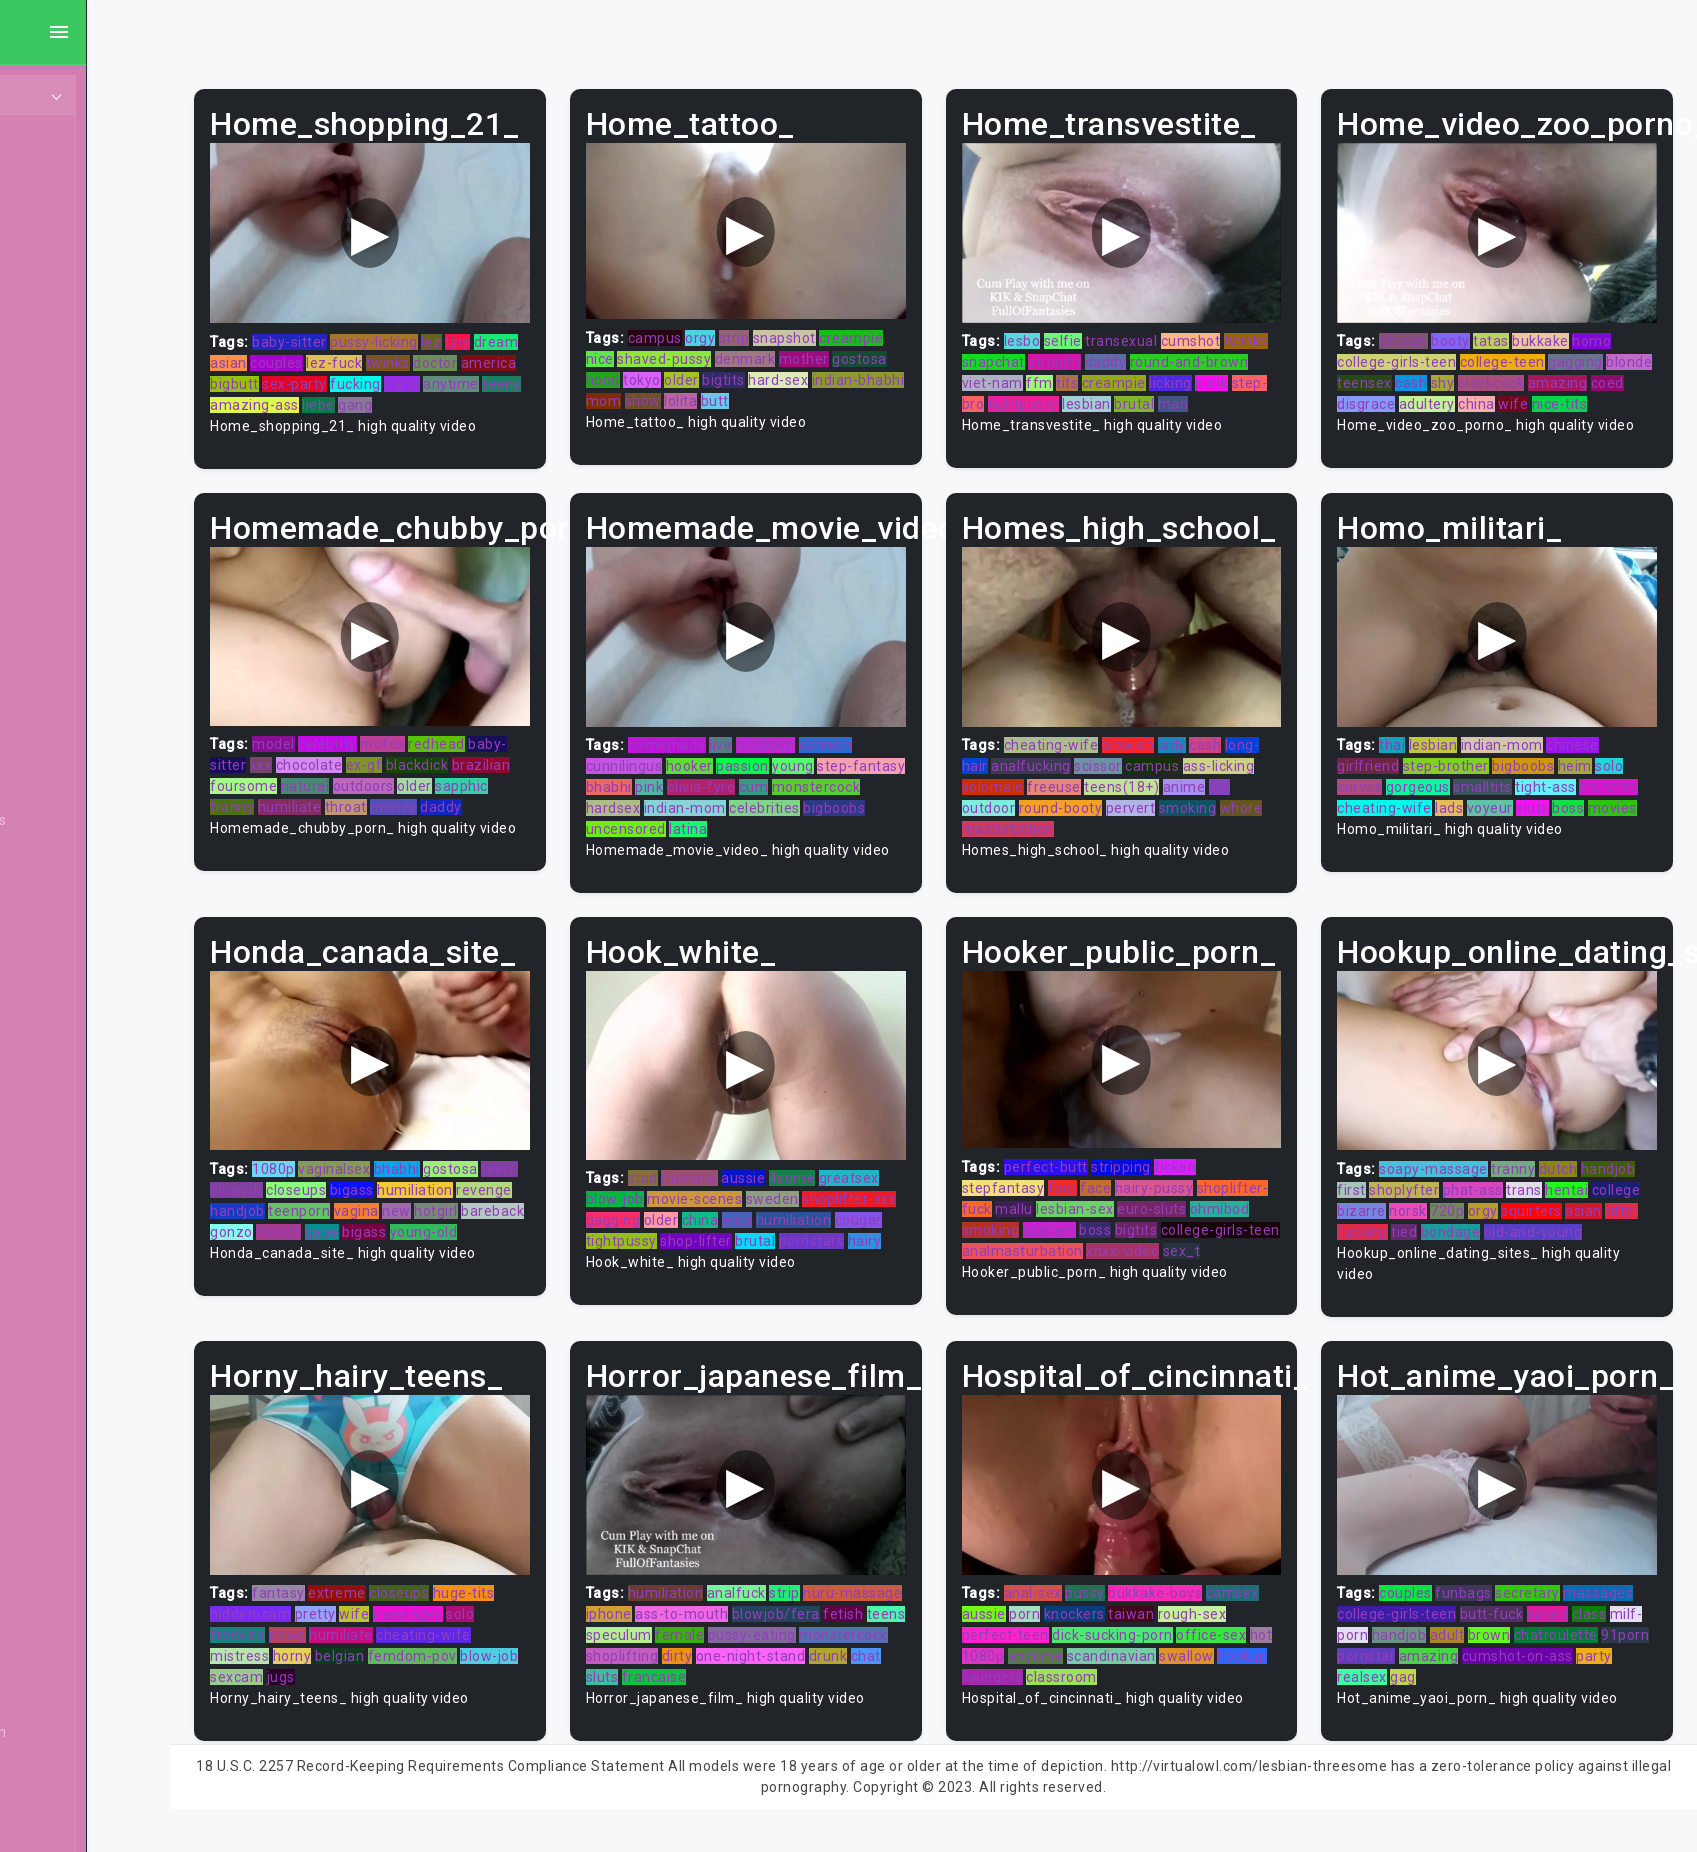 The height and width of the screenshot is (1852, 1697). What do you see at coordinates (1237, 1626) in the screenshot?
I see `rough-sex` at bounding box center [1237, 1626].